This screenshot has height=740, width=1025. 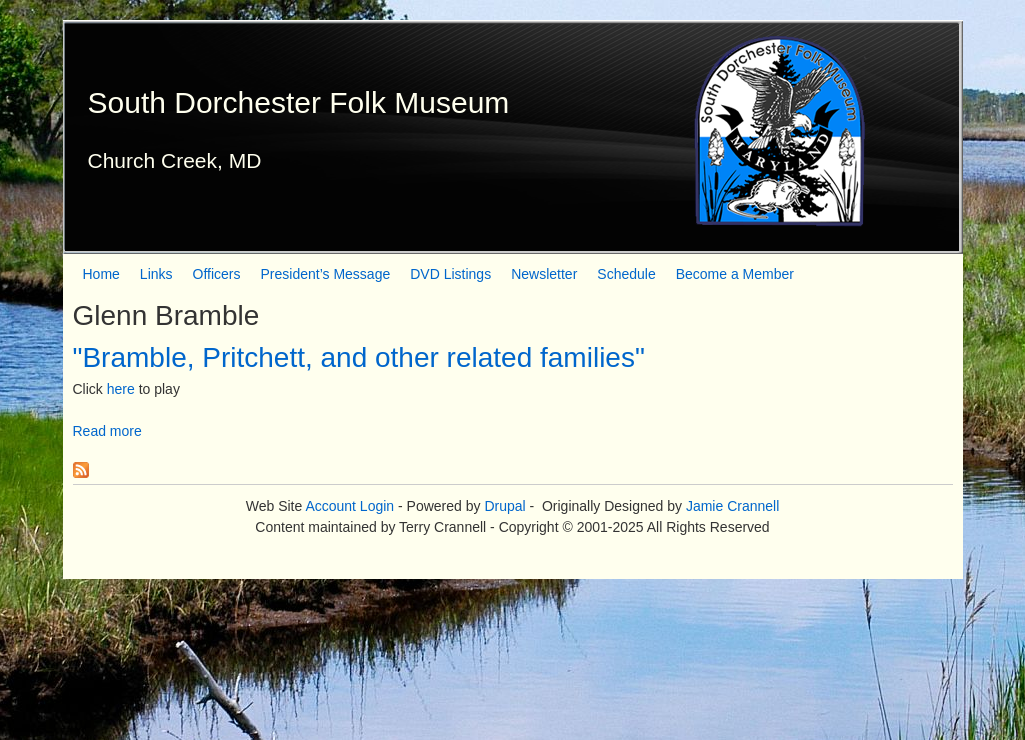 I want to click on Become a Member, so click(x=735, y=274).